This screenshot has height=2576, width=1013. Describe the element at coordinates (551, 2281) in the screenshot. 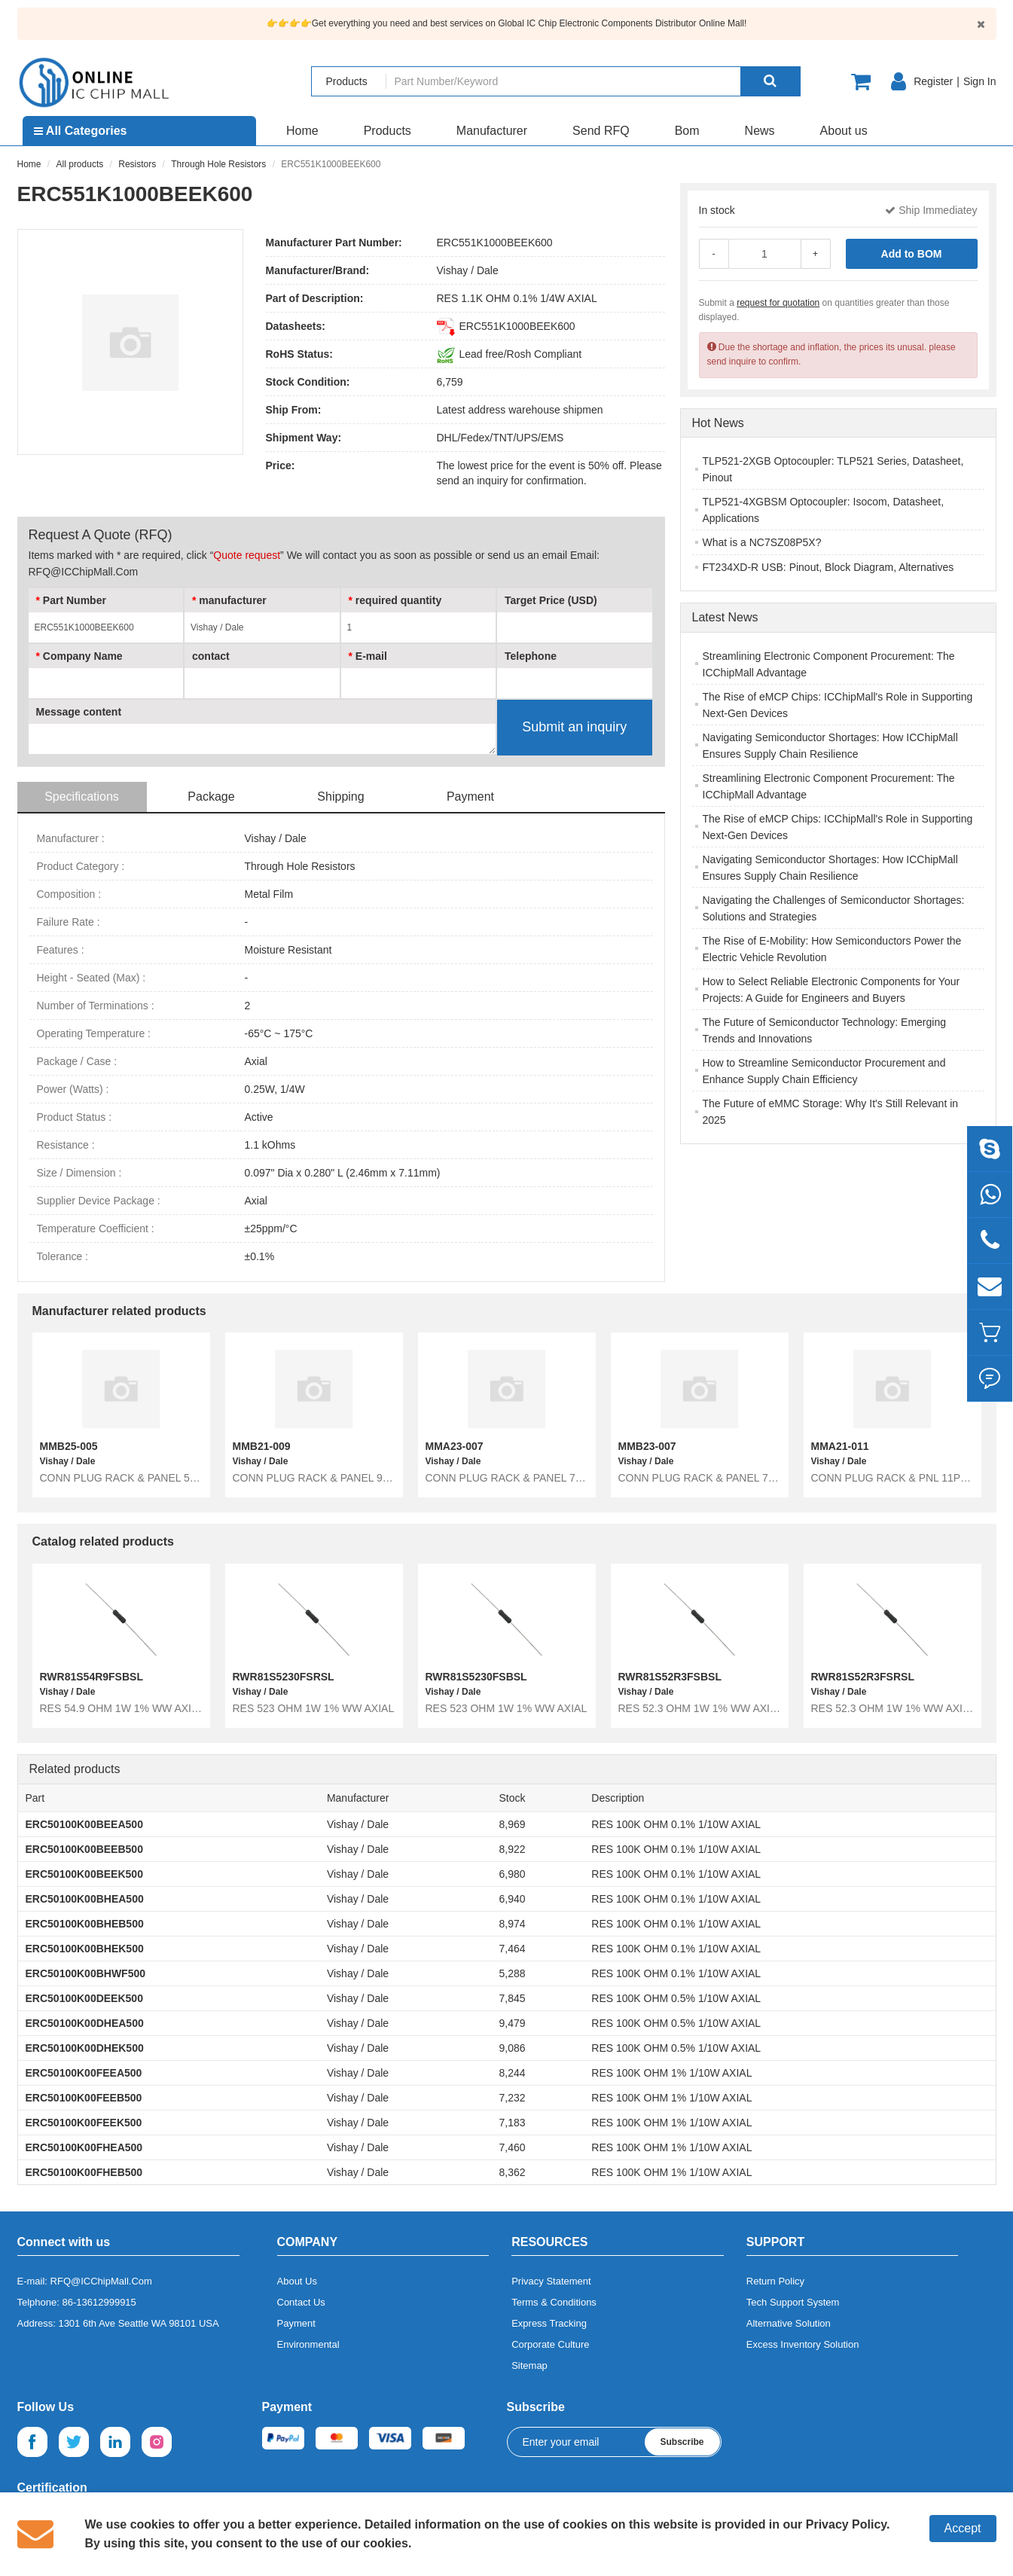

I see `Privacy Statement` at that location.